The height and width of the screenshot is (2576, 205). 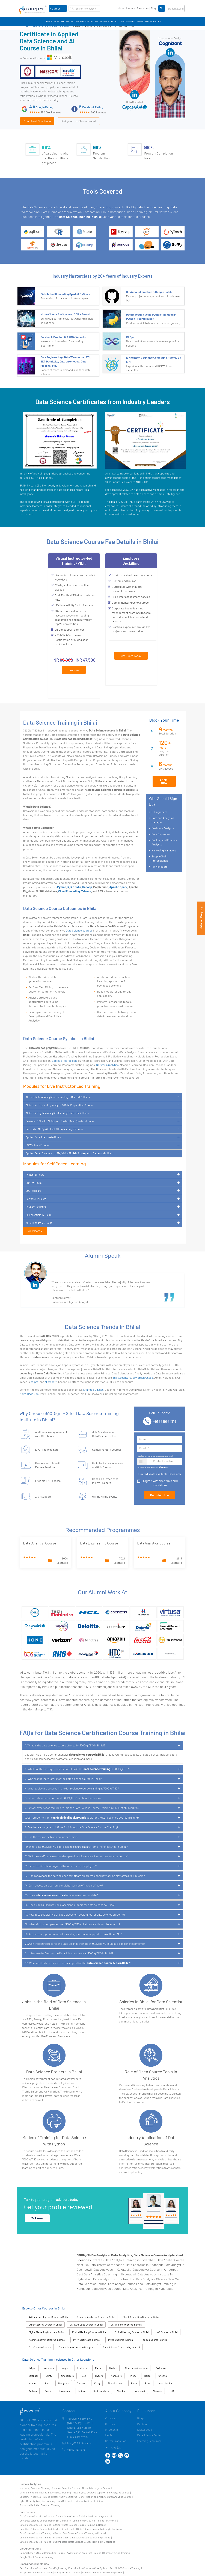 I want to click on Ethical Hacking Course in Bhilai, so click(x=89, y=2271).